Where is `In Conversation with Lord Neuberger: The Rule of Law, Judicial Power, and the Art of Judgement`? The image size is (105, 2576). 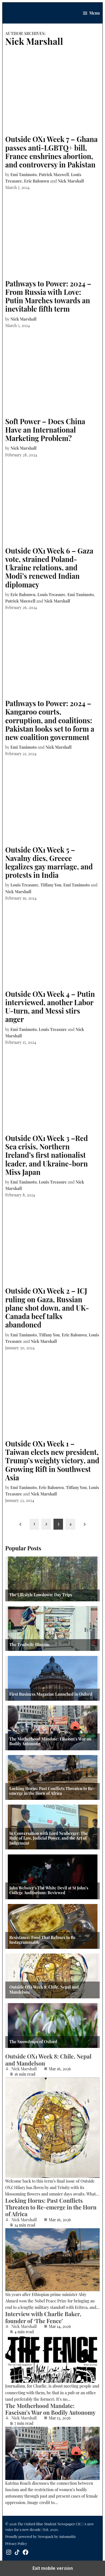 In Conversation with Lord Neuberger: The Rule of Law, Judicial Power, and the Art of Judgement is located at coordinates (48, 1838).